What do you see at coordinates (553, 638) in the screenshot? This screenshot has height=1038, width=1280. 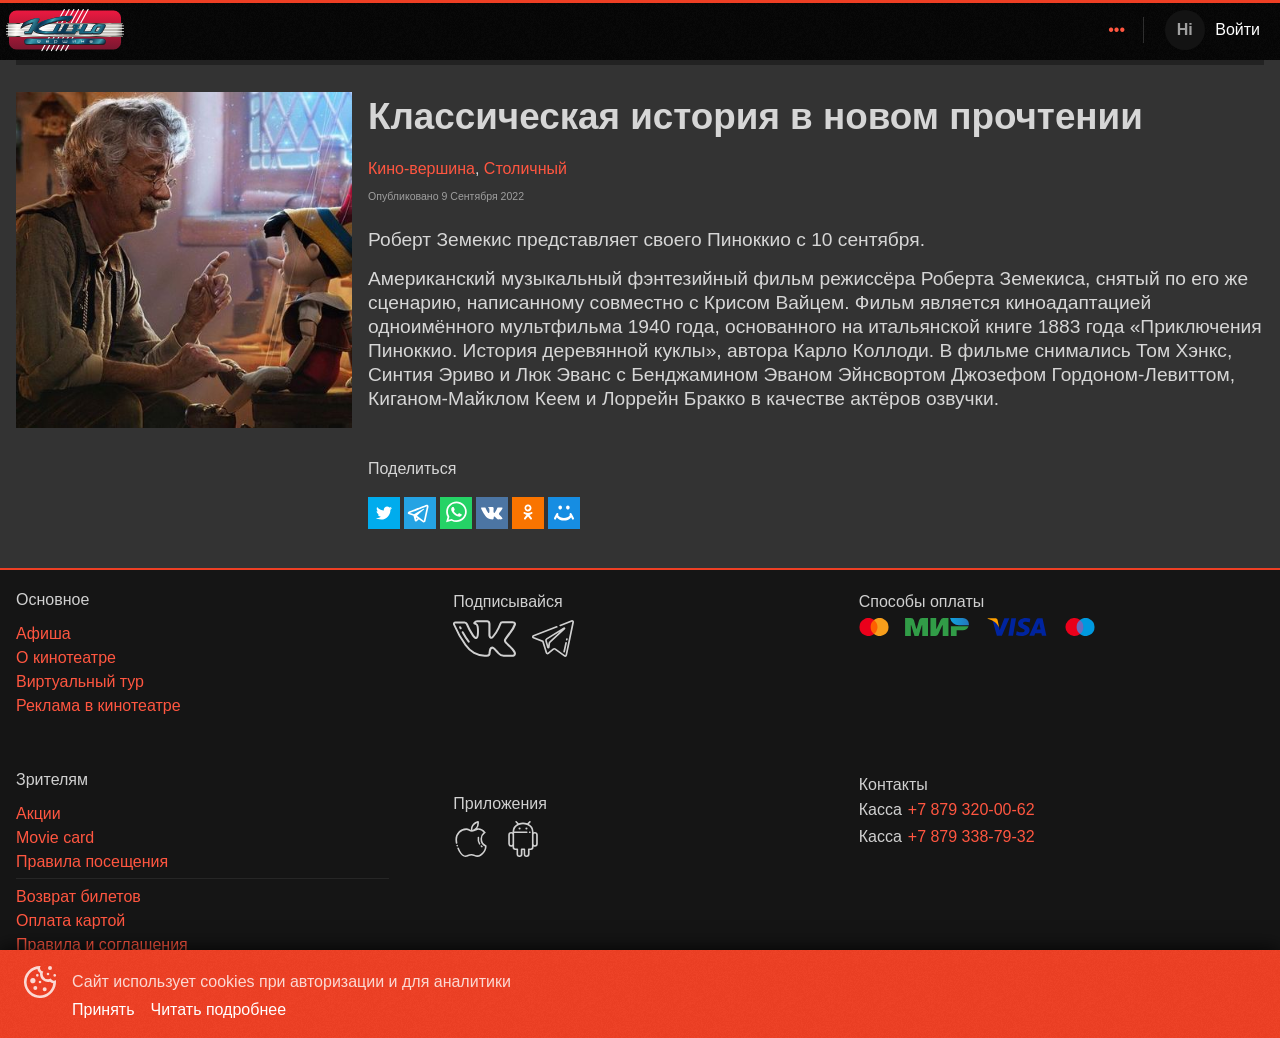 I see `TELEGRAM` at bounding box center [553, 638].